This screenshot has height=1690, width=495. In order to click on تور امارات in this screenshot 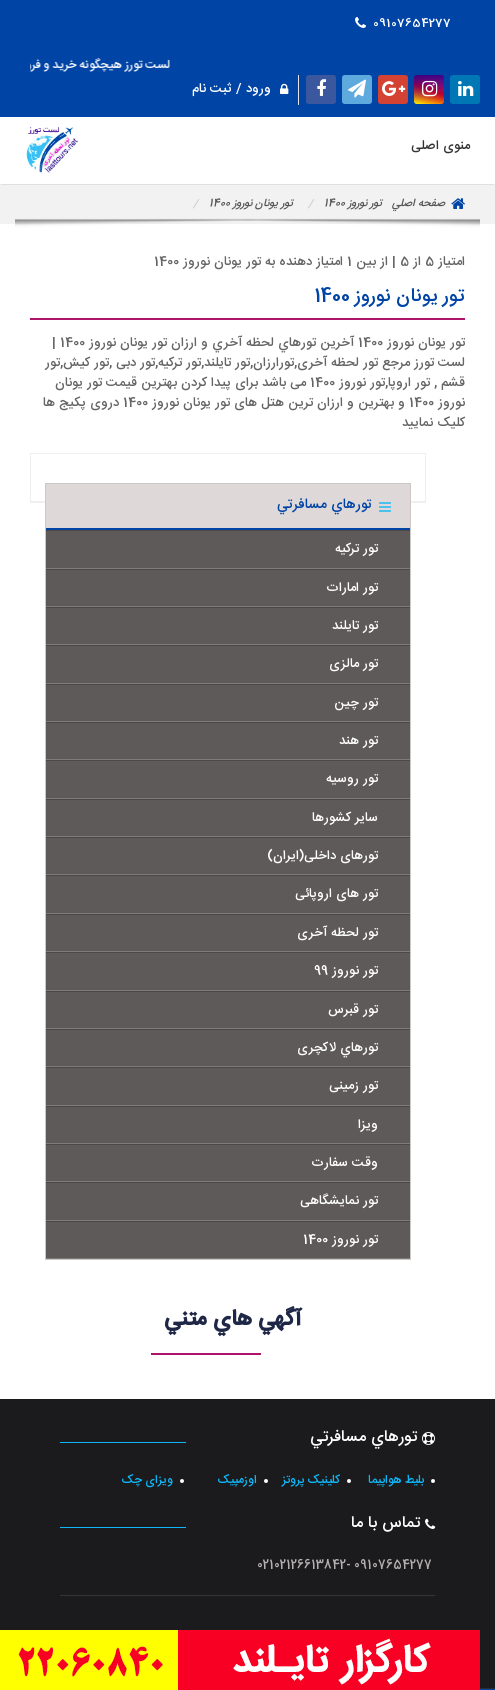, I will do `click(352, 588)`.